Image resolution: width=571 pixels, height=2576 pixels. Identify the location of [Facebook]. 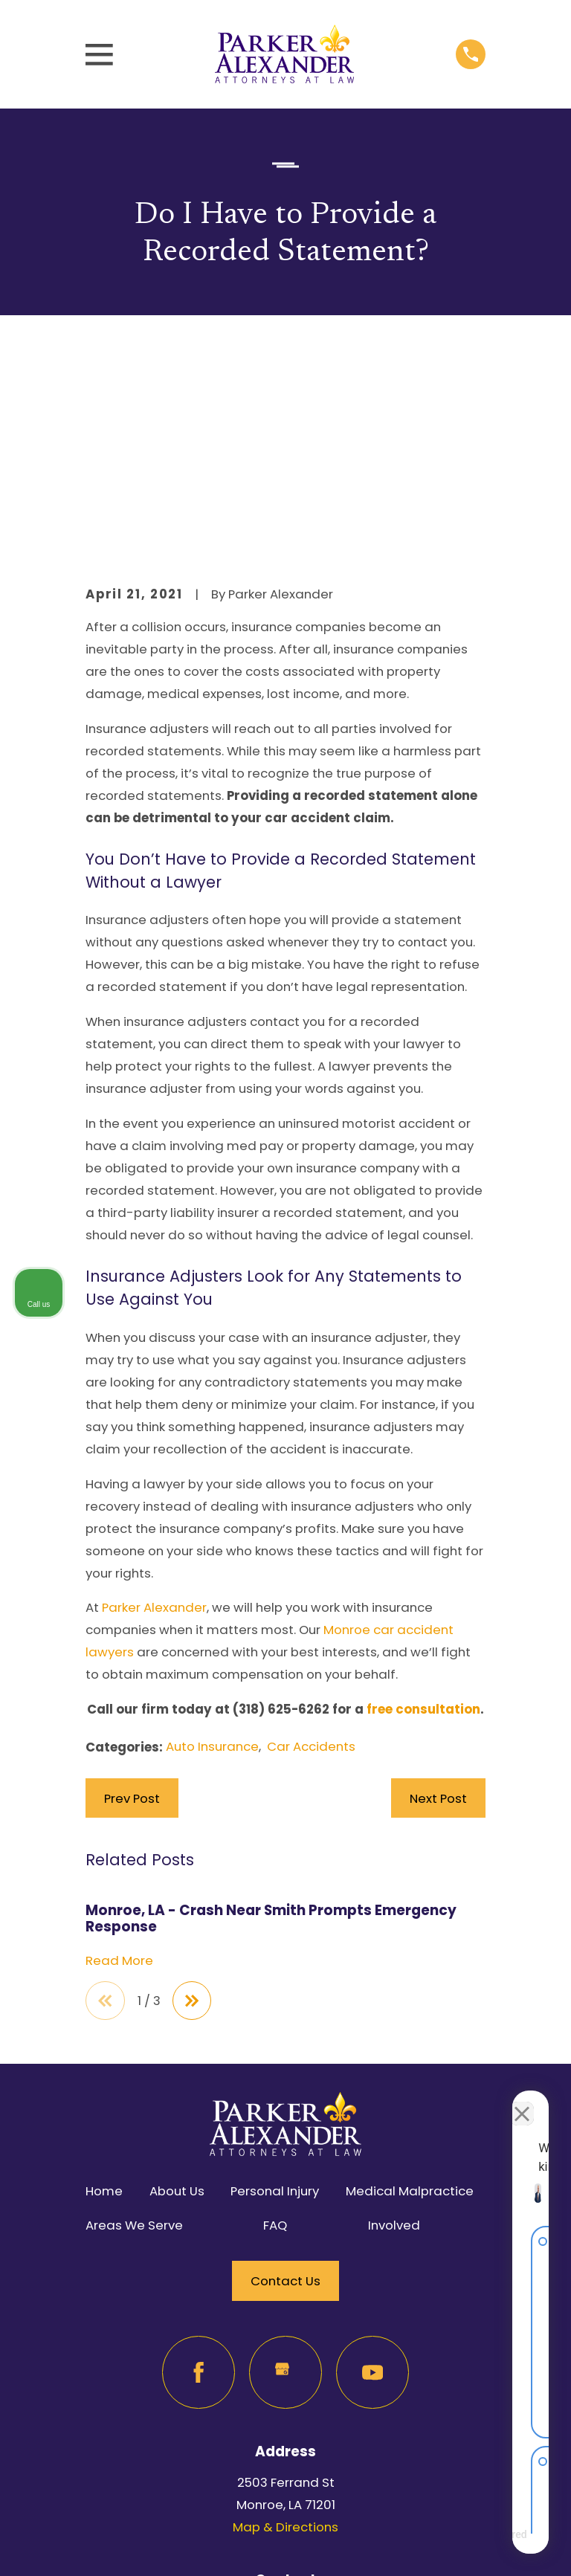
(198, 2186).